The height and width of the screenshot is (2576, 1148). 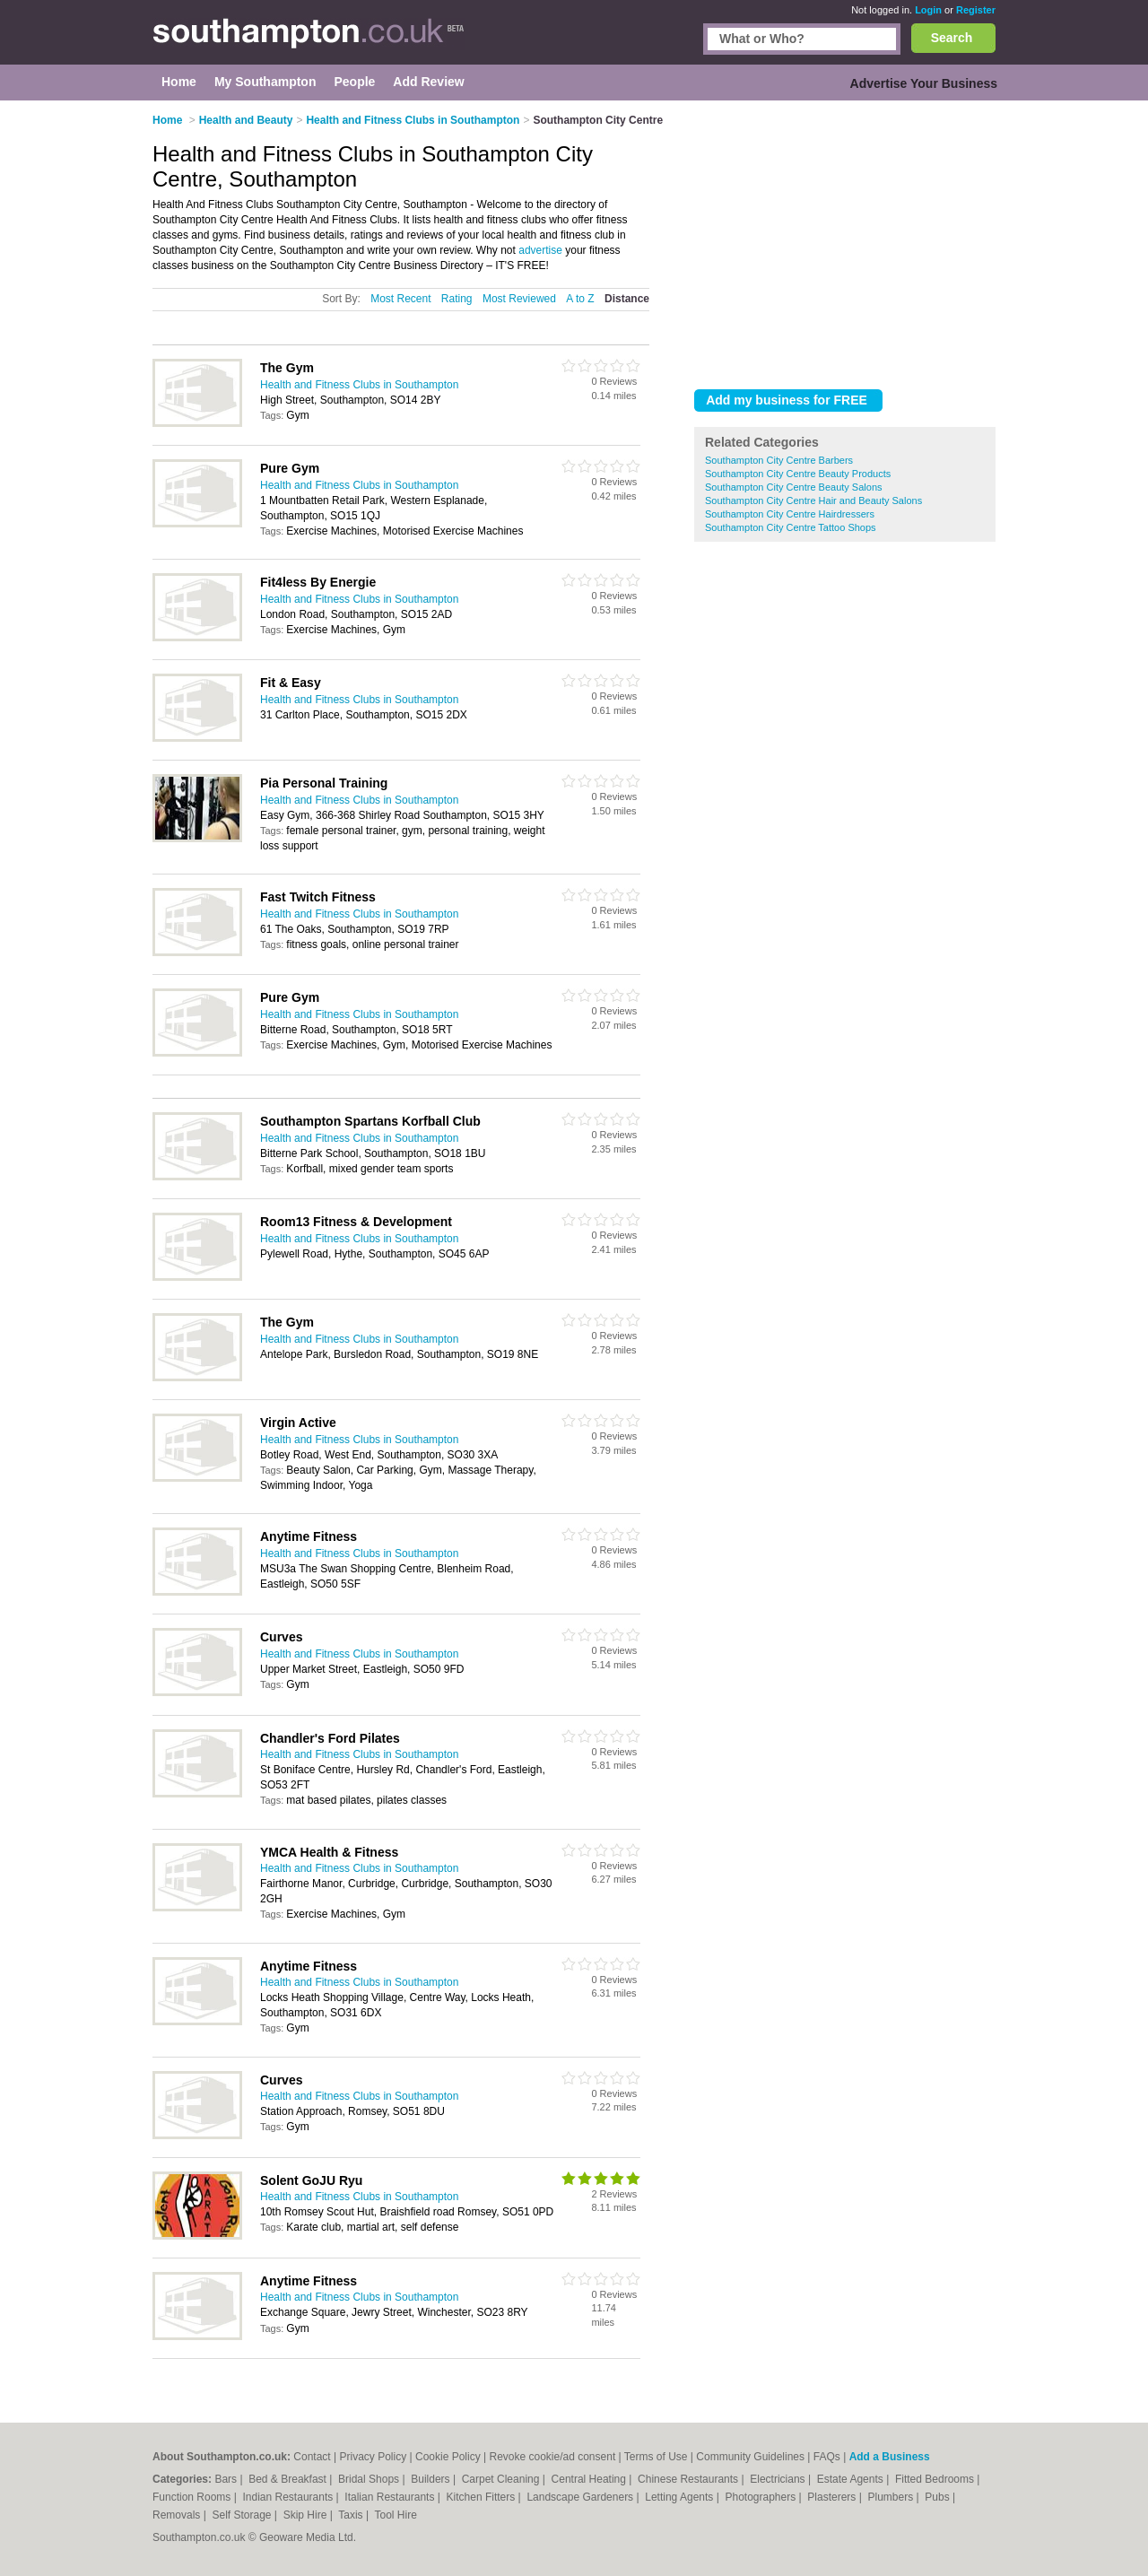 I want to click on Central Heating, so click(x=591, y=2479).